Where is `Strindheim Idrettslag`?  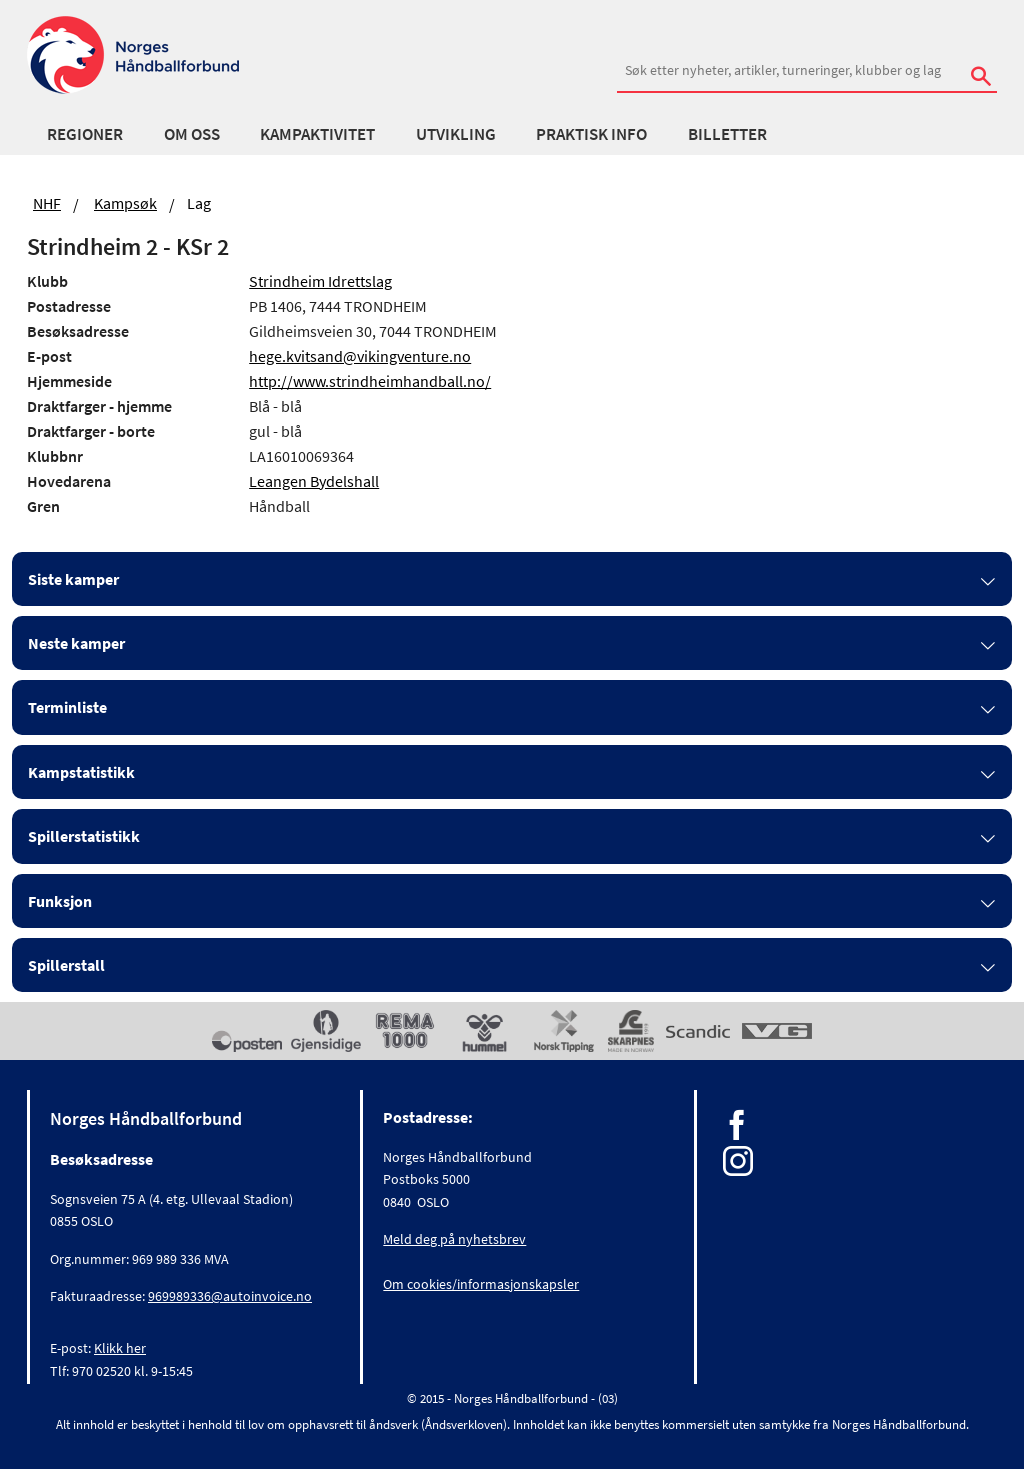 Strindheim Idrettslag is located at coordinates (320, 281).